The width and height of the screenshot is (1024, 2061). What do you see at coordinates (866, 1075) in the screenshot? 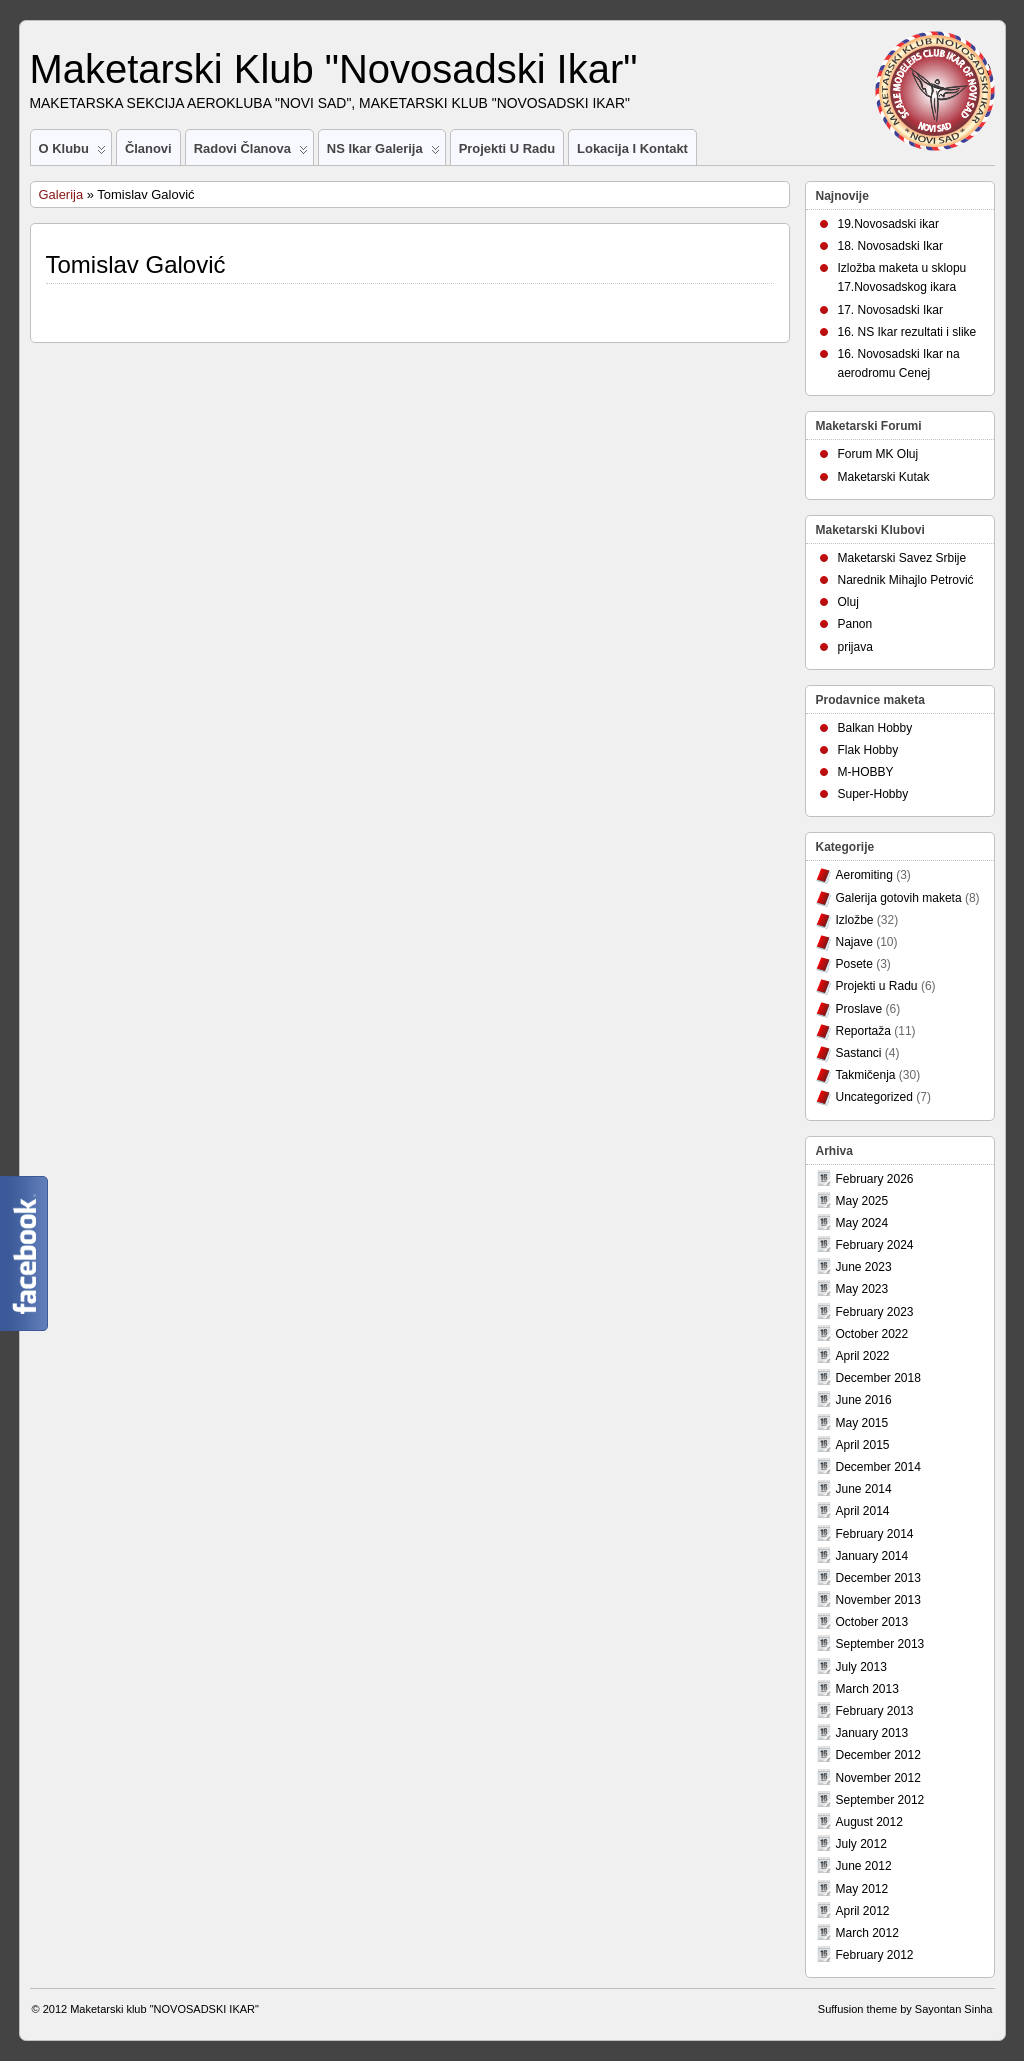
I see `Takmičenja` at bounding box center [866, 1075].